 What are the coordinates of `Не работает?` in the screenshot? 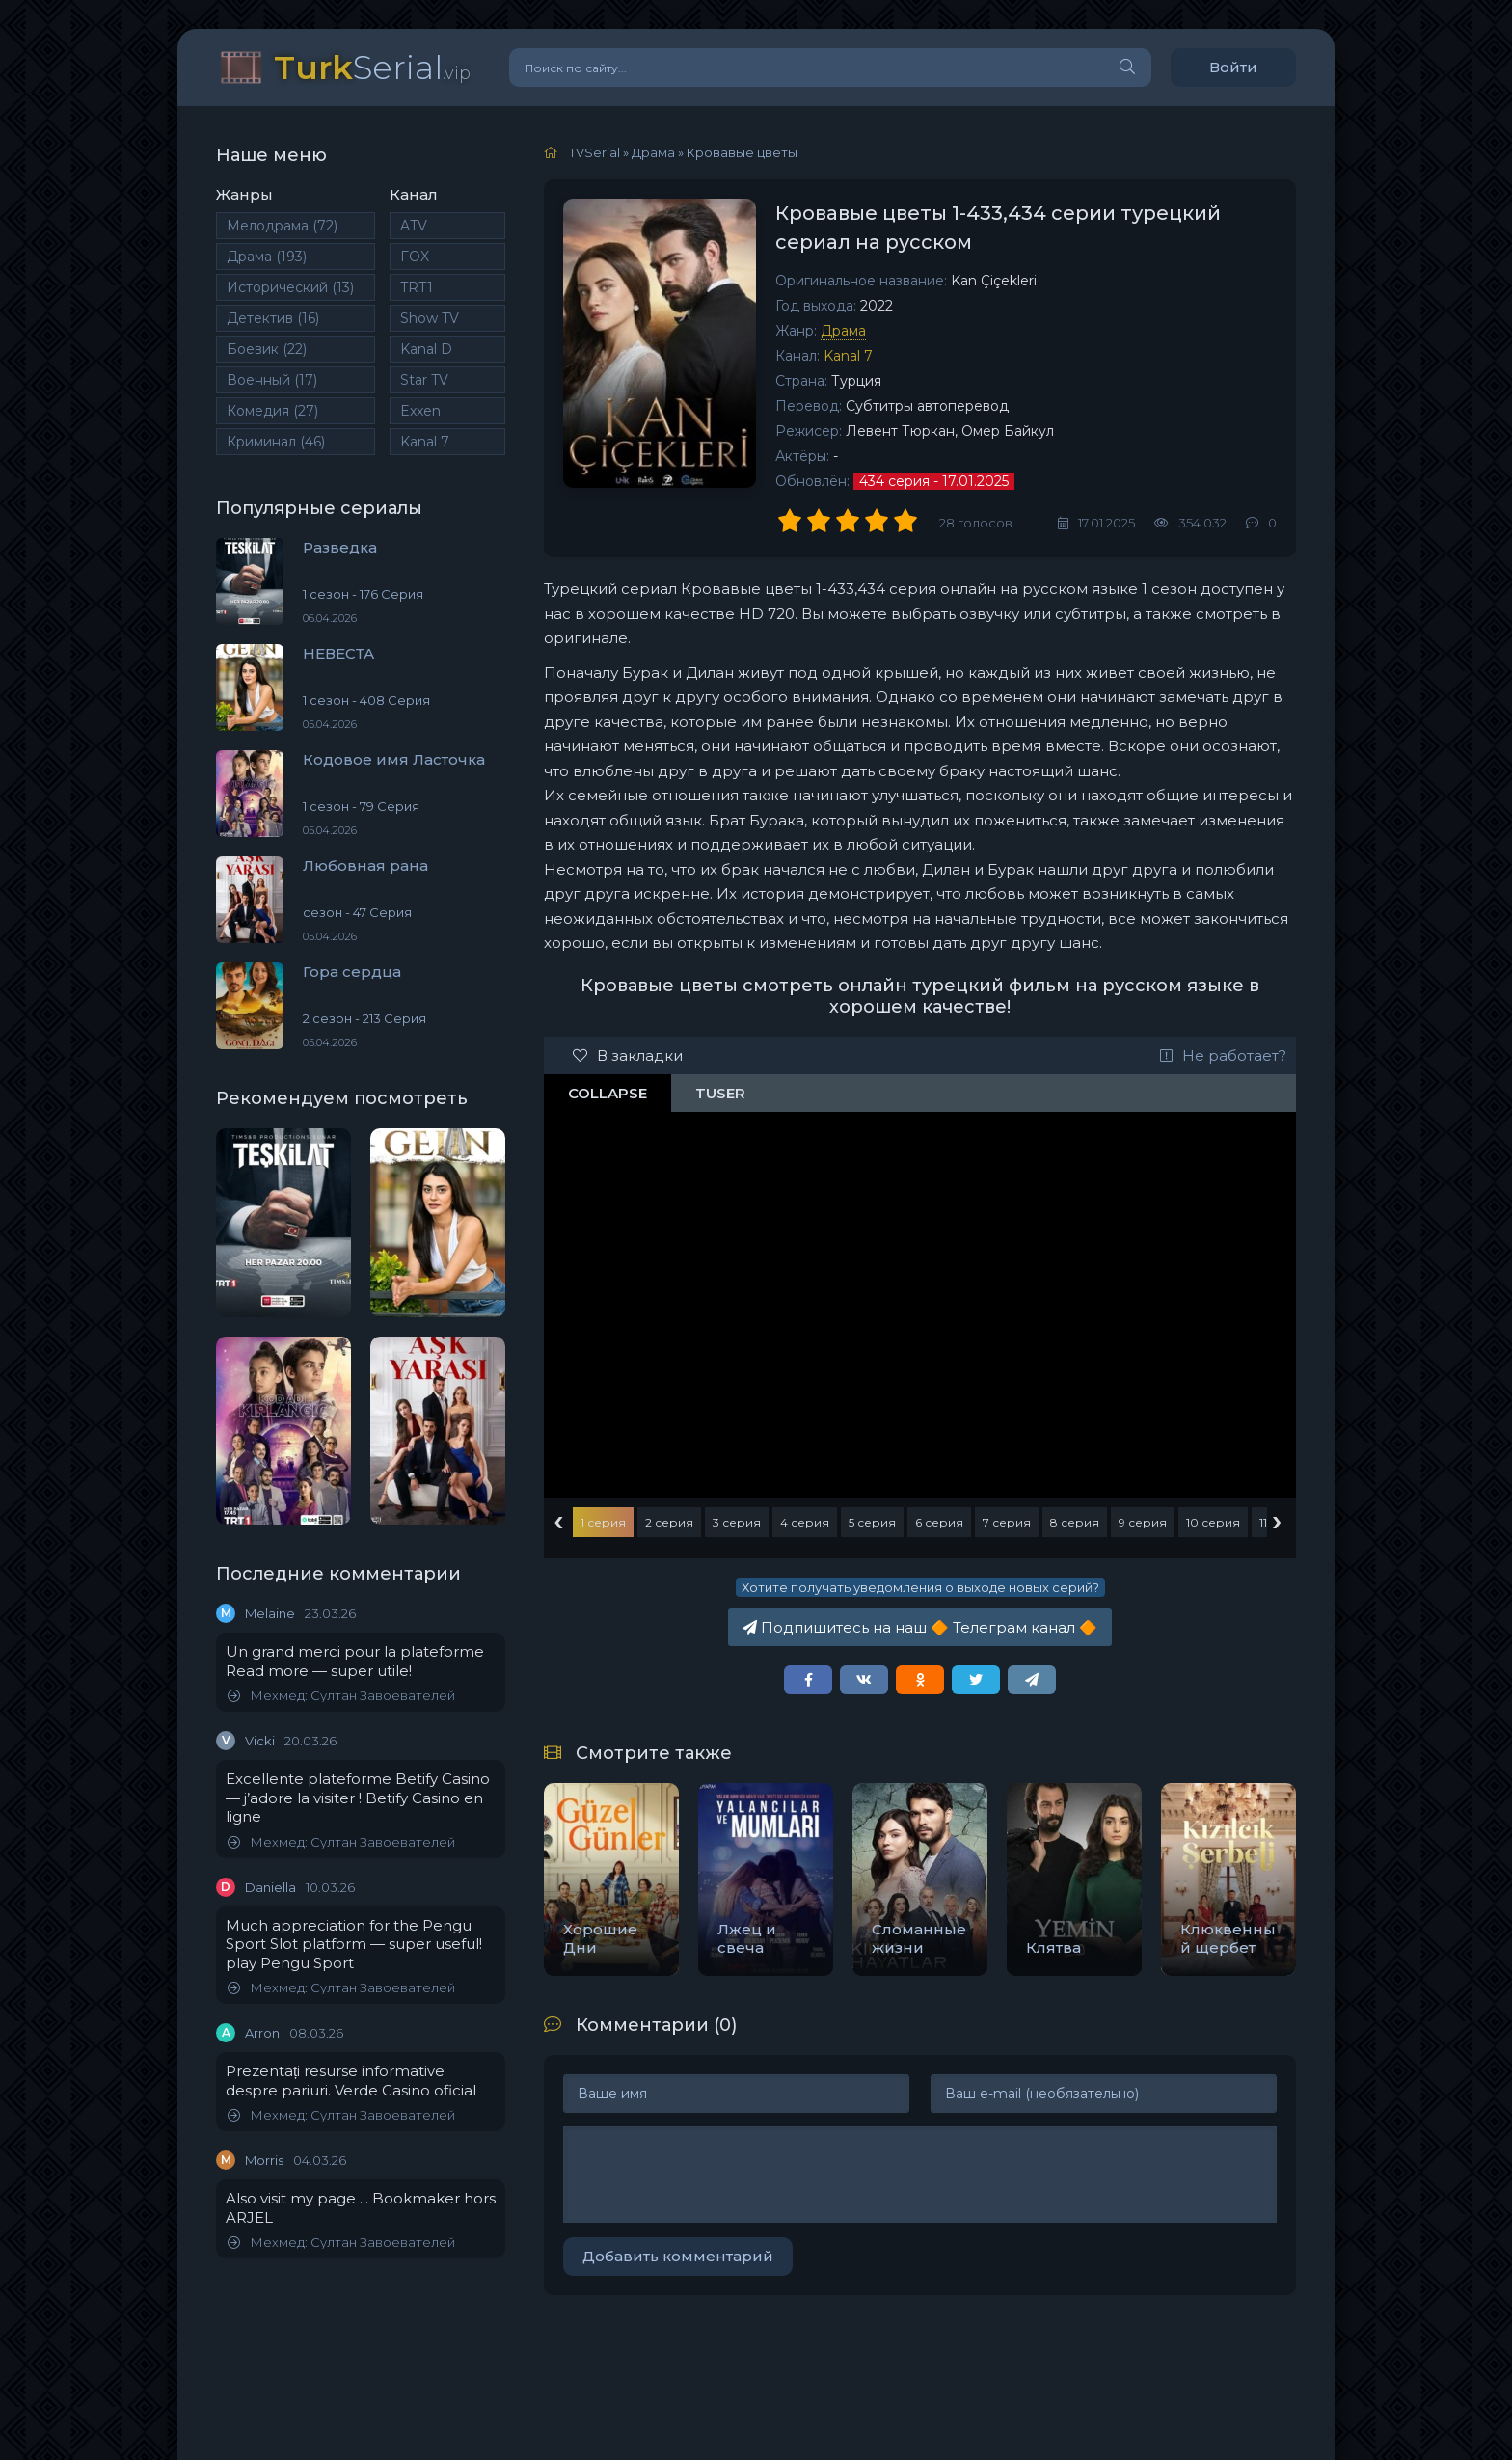 It's located at (1223, 1055).